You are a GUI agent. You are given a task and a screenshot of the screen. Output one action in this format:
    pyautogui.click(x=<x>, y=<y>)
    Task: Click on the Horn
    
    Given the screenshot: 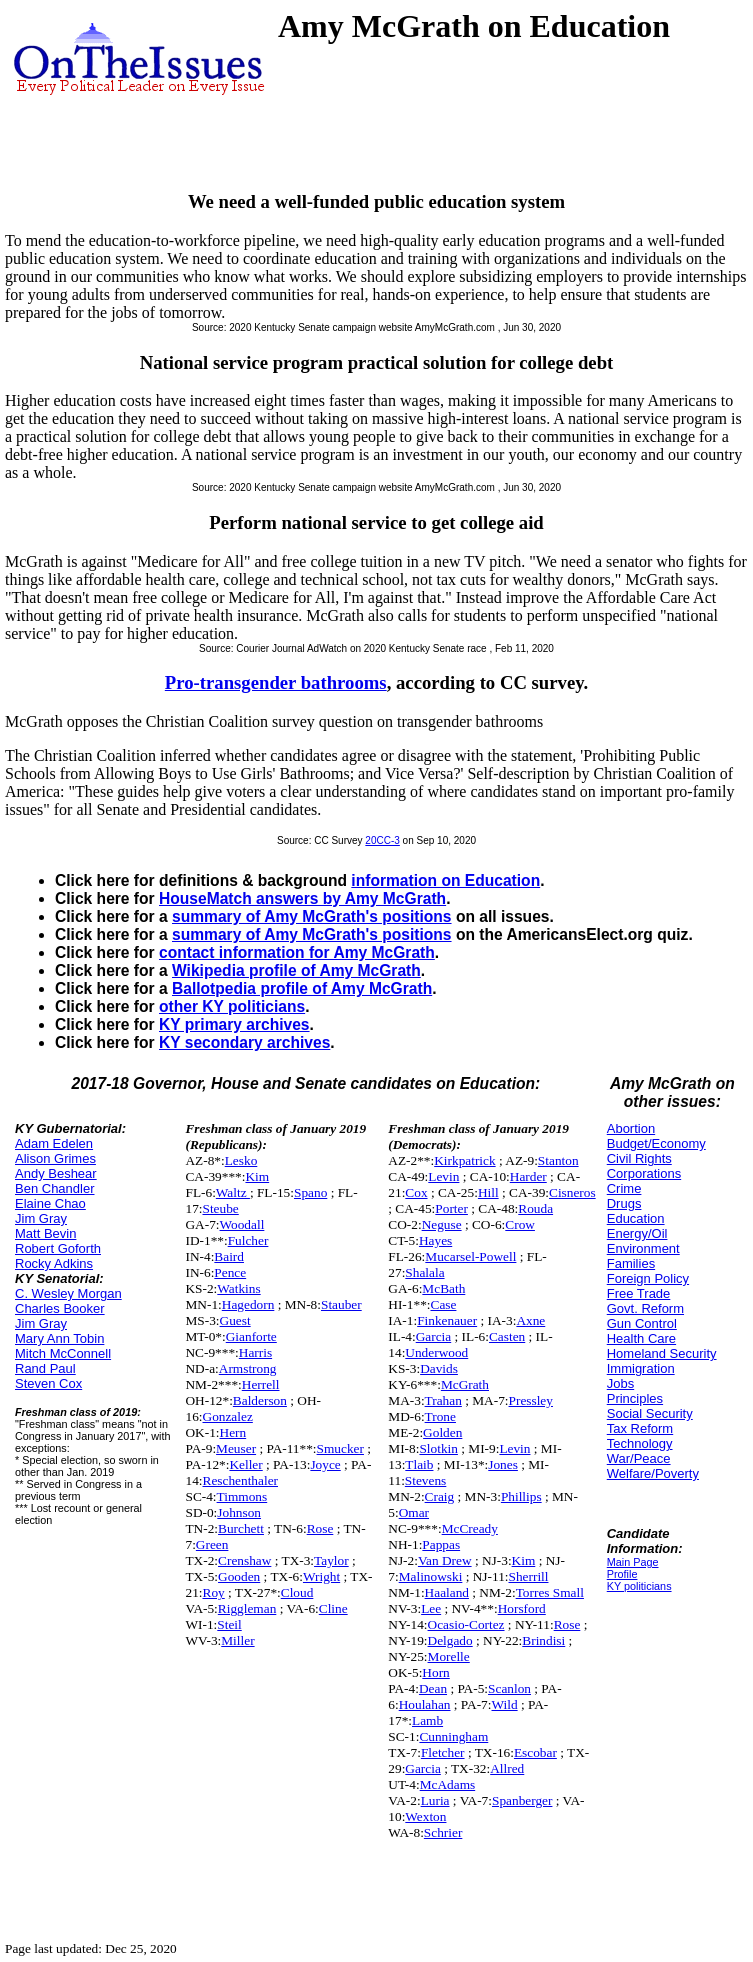 What is the action you would take?
    pyautogui.click(x=435, y=1672)
    